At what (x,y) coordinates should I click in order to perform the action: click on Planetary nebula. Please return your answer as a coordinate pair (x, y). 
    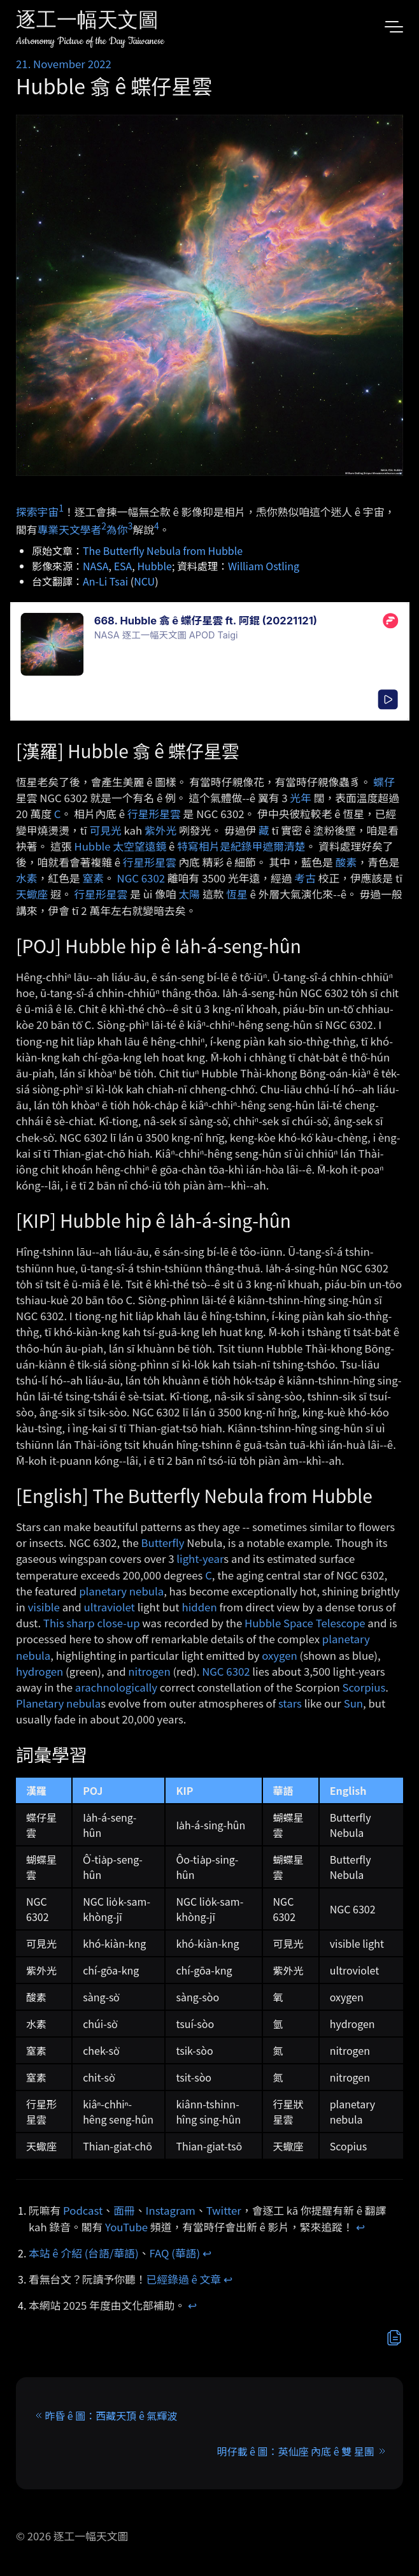
    Looking at the image, I should click on (58, 1703).